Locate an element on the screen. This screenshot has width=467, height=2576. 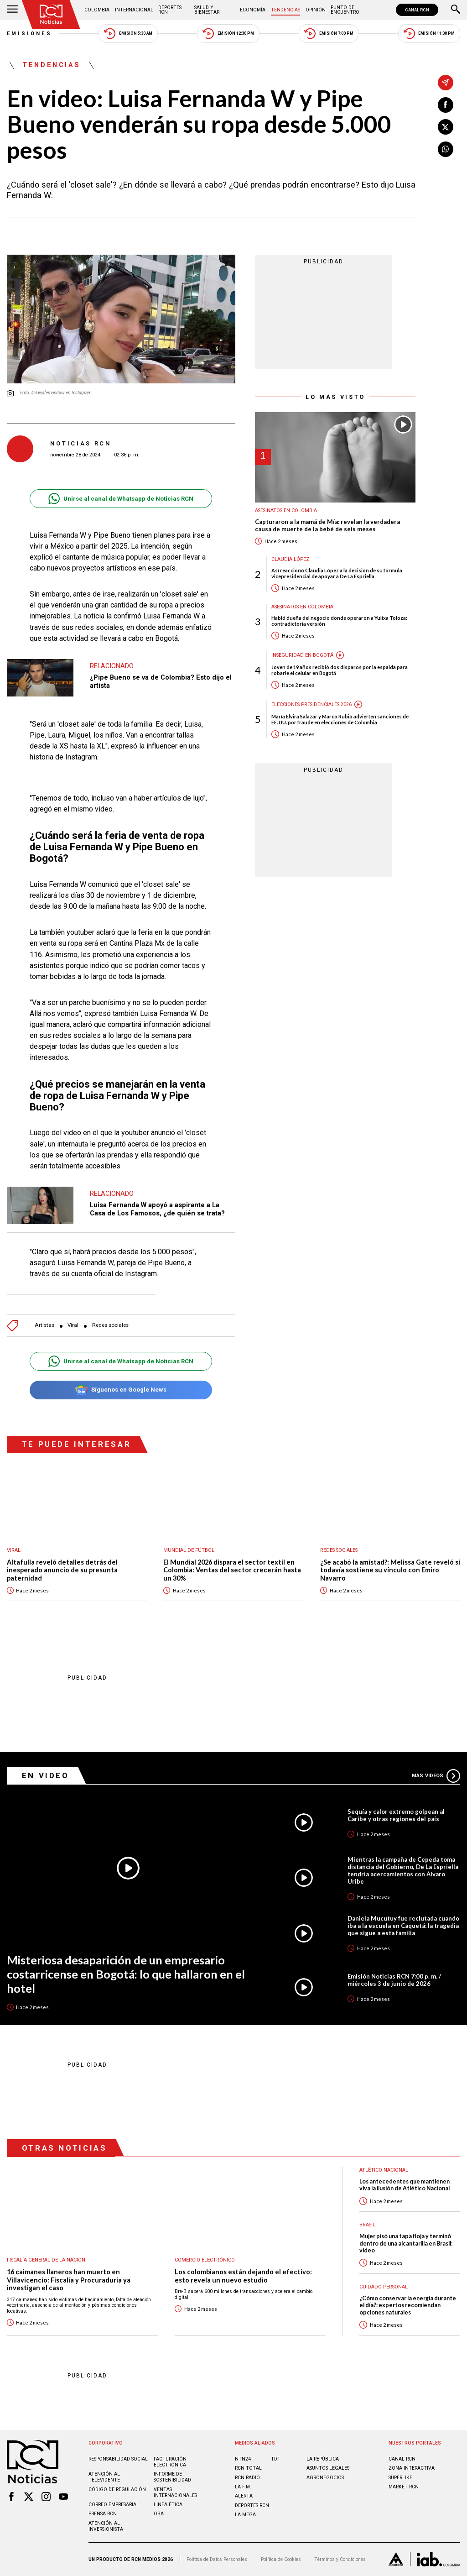
Inseguridad en Bogotá is located at coordinates (302, 655).